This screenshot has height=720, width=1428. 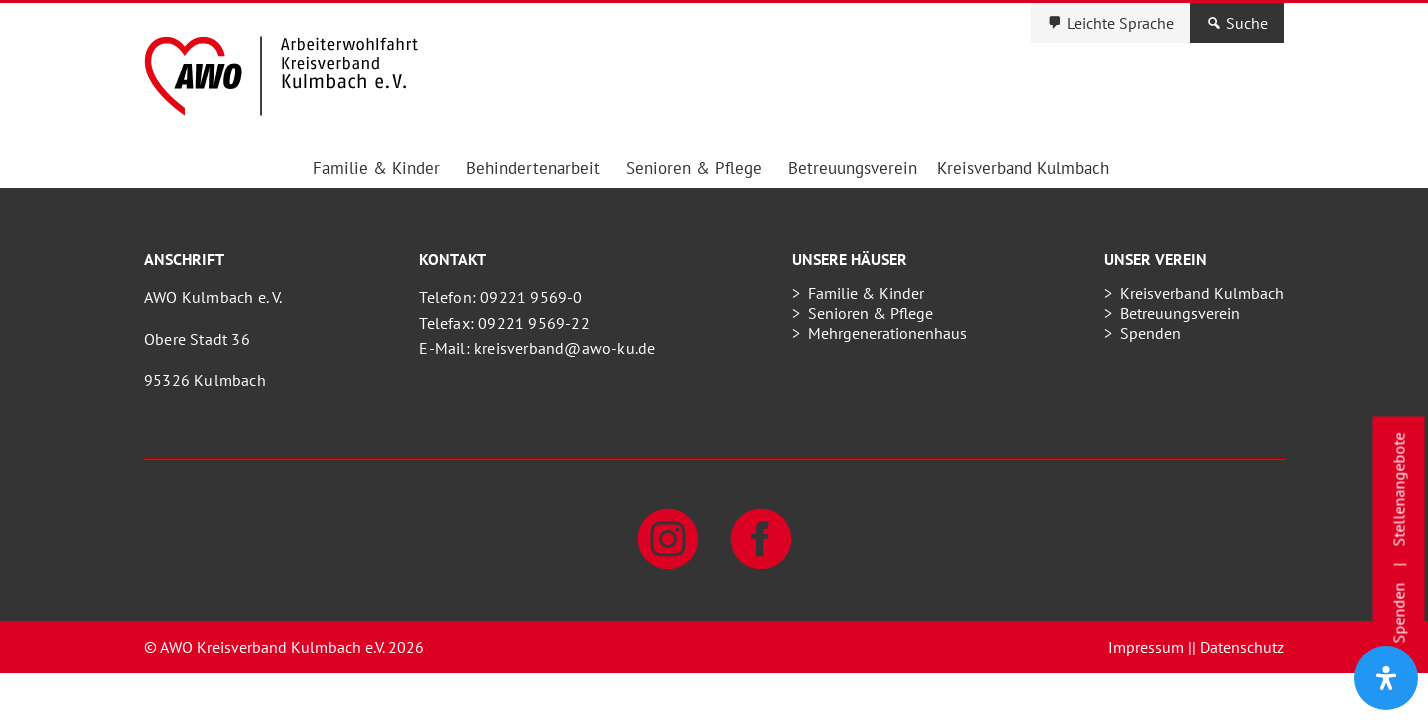 What do you see at coordinates (1238, 647) in the screenshot?
I see `| Datenschutz` at bounding box center [1238, 647].